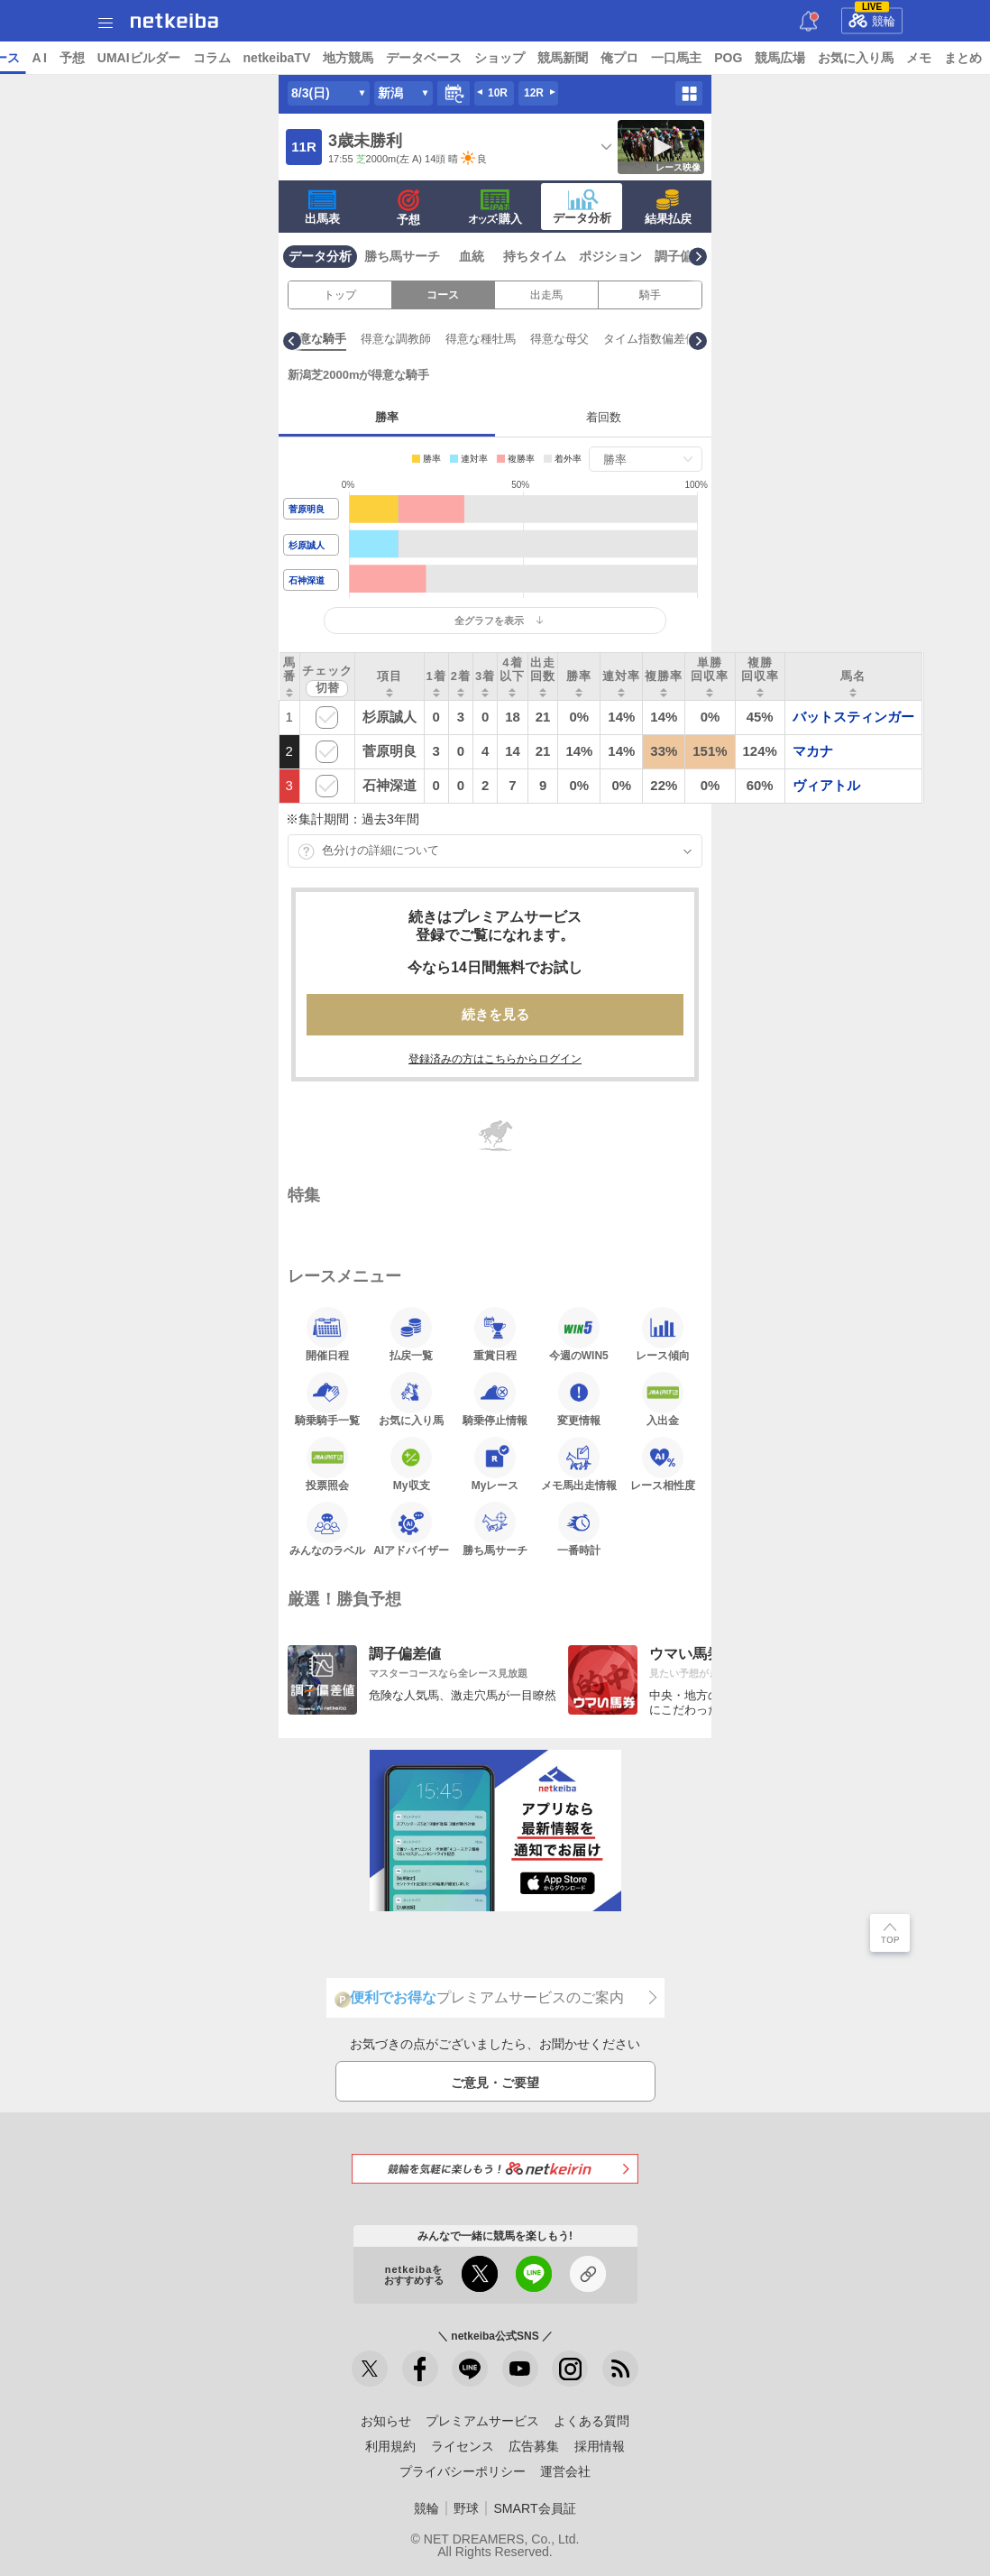 The height and width of the screenshot is (2576, 990). What do you see at coordinates (534, 2446) in the screenshot?
I see `広告募集` at bounding box center [534, 2446].